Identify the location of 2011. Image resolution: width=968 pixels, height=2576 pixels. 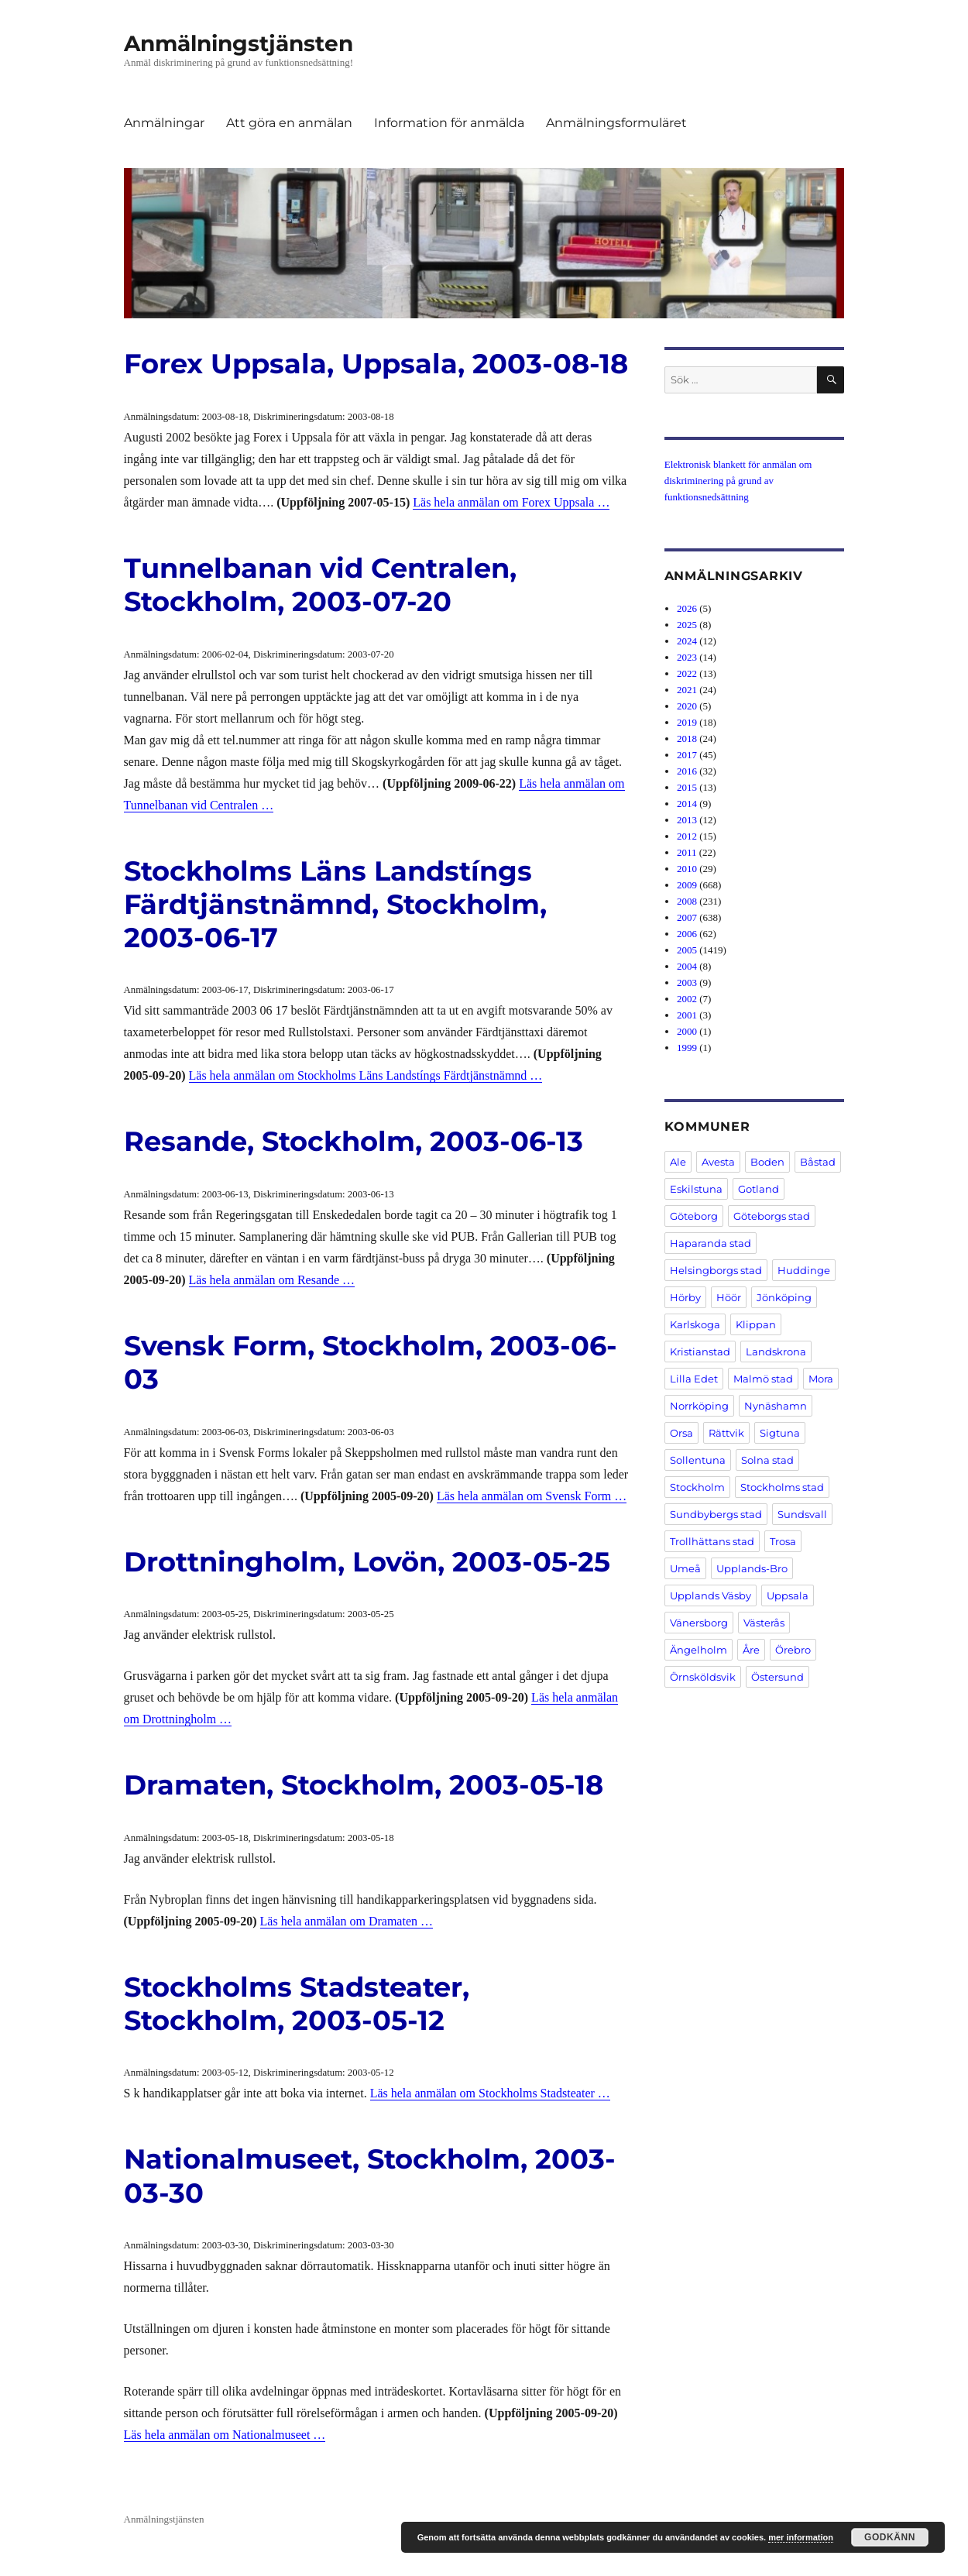
(687, 852).